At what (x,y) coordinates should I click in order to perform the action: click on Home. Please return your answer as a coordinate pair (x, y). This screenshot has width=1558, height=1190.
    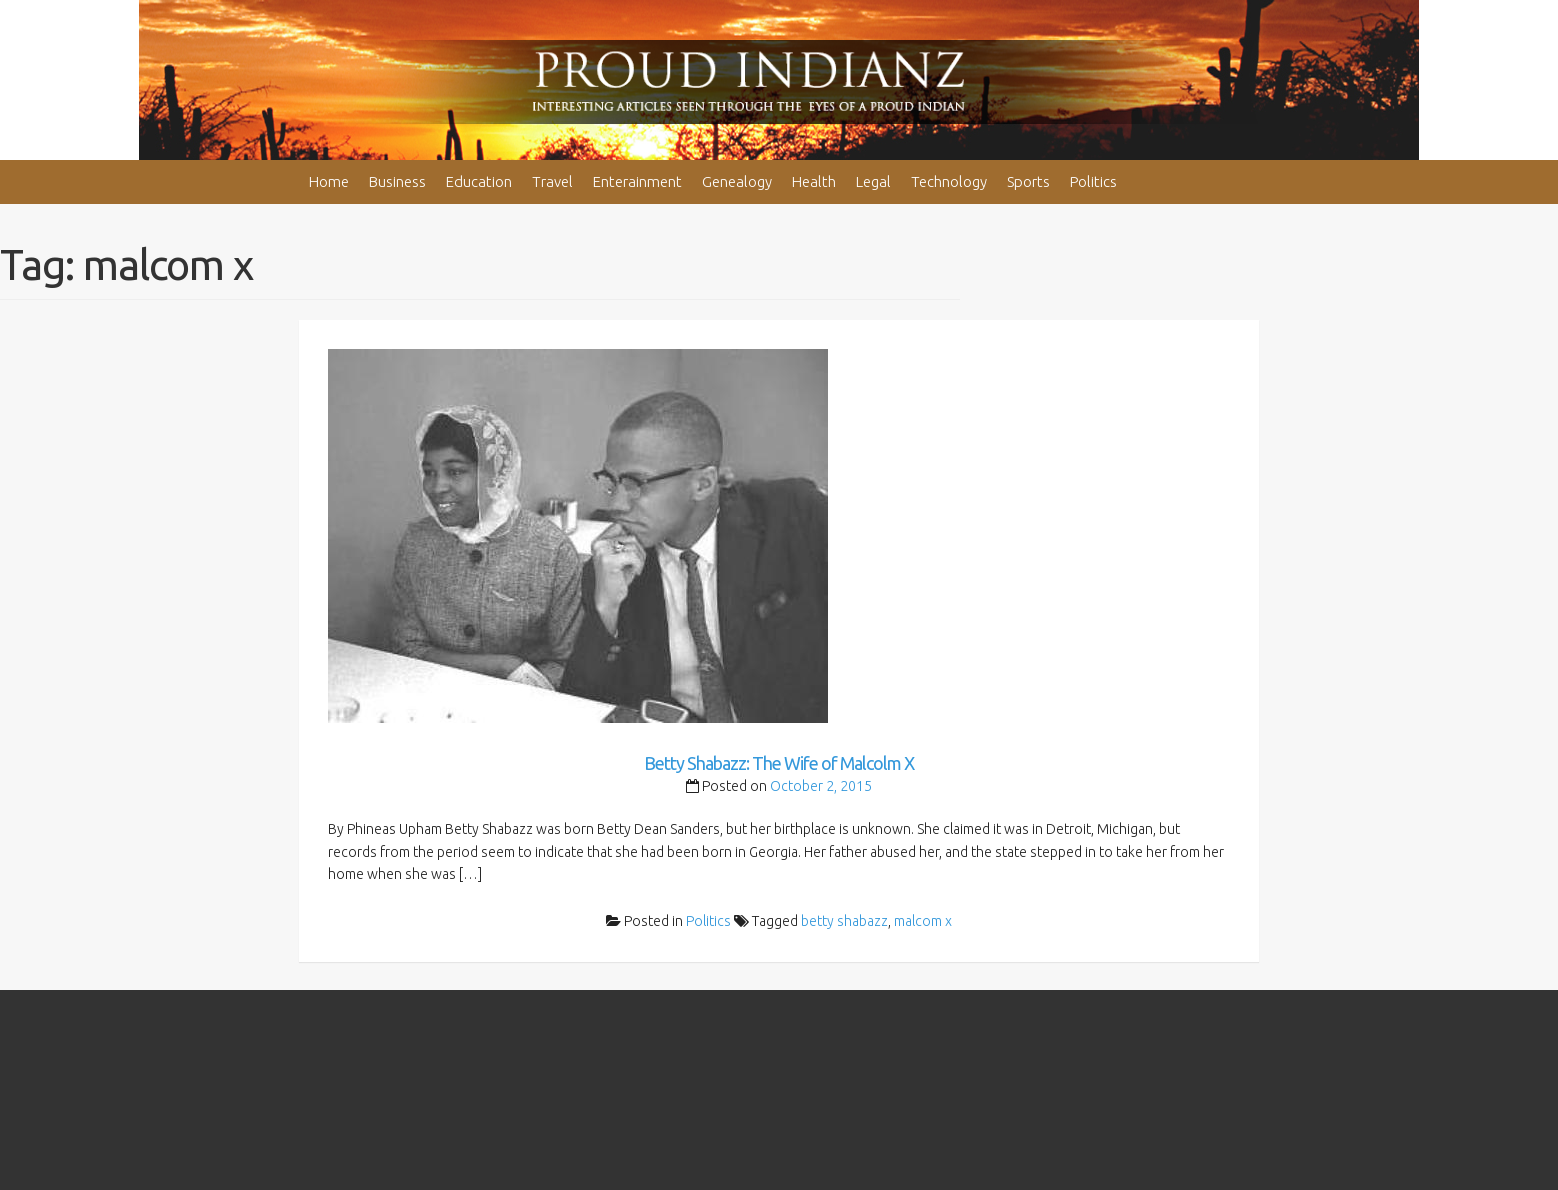
    Looking at the image, I should click on (329, 181).